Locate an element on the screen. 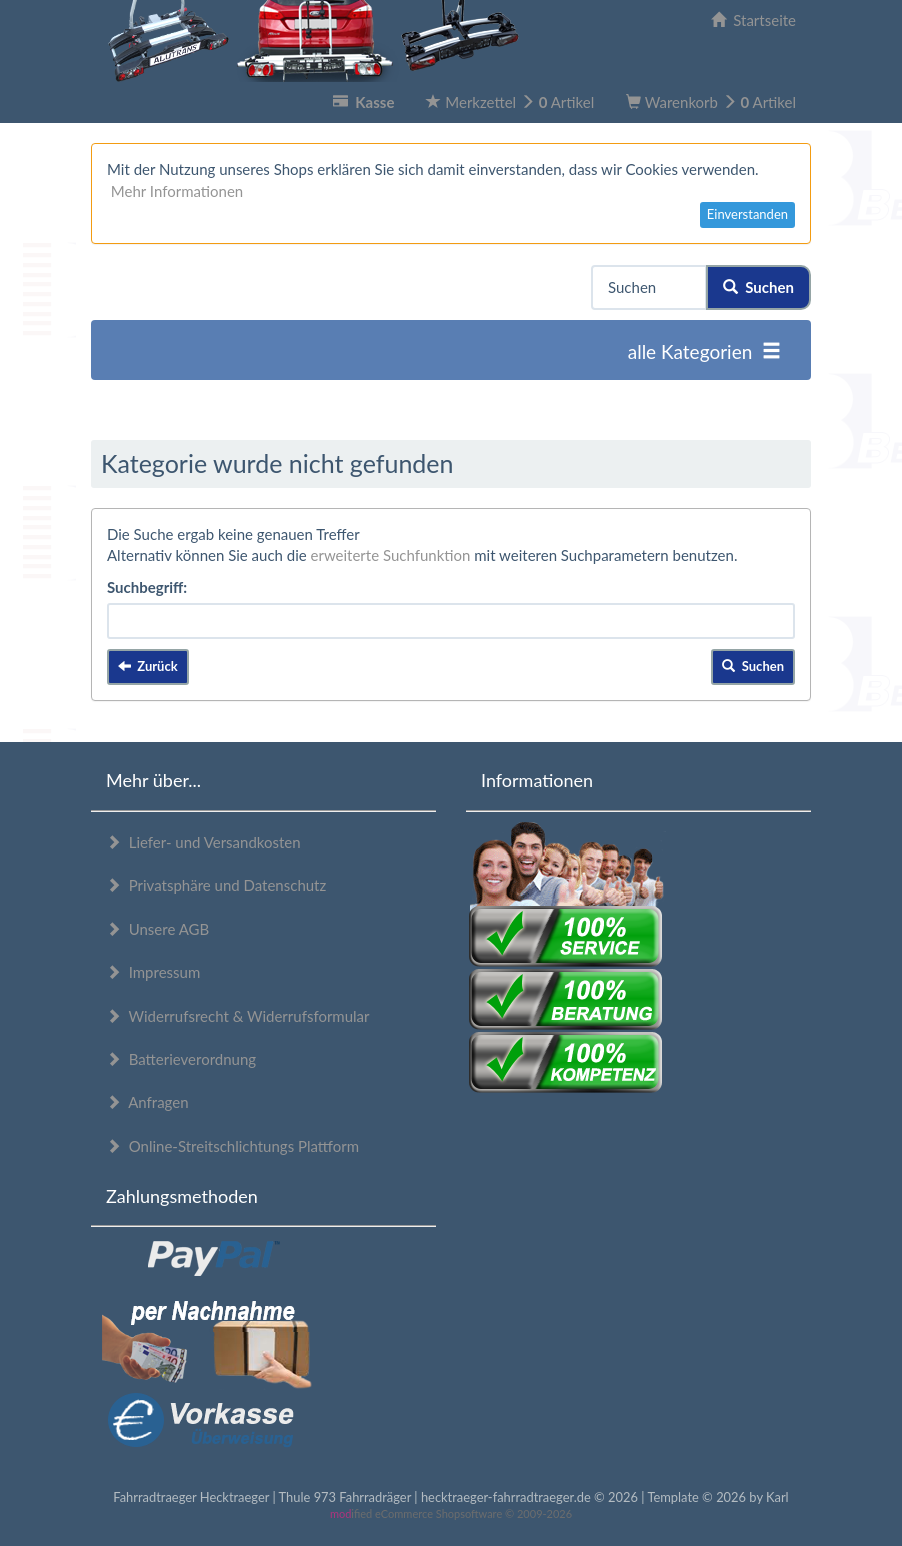 This screenshot has height=1546, width=902. Widerrufsrecht & Widerrufsformular is located at coordinates (238, 1016).